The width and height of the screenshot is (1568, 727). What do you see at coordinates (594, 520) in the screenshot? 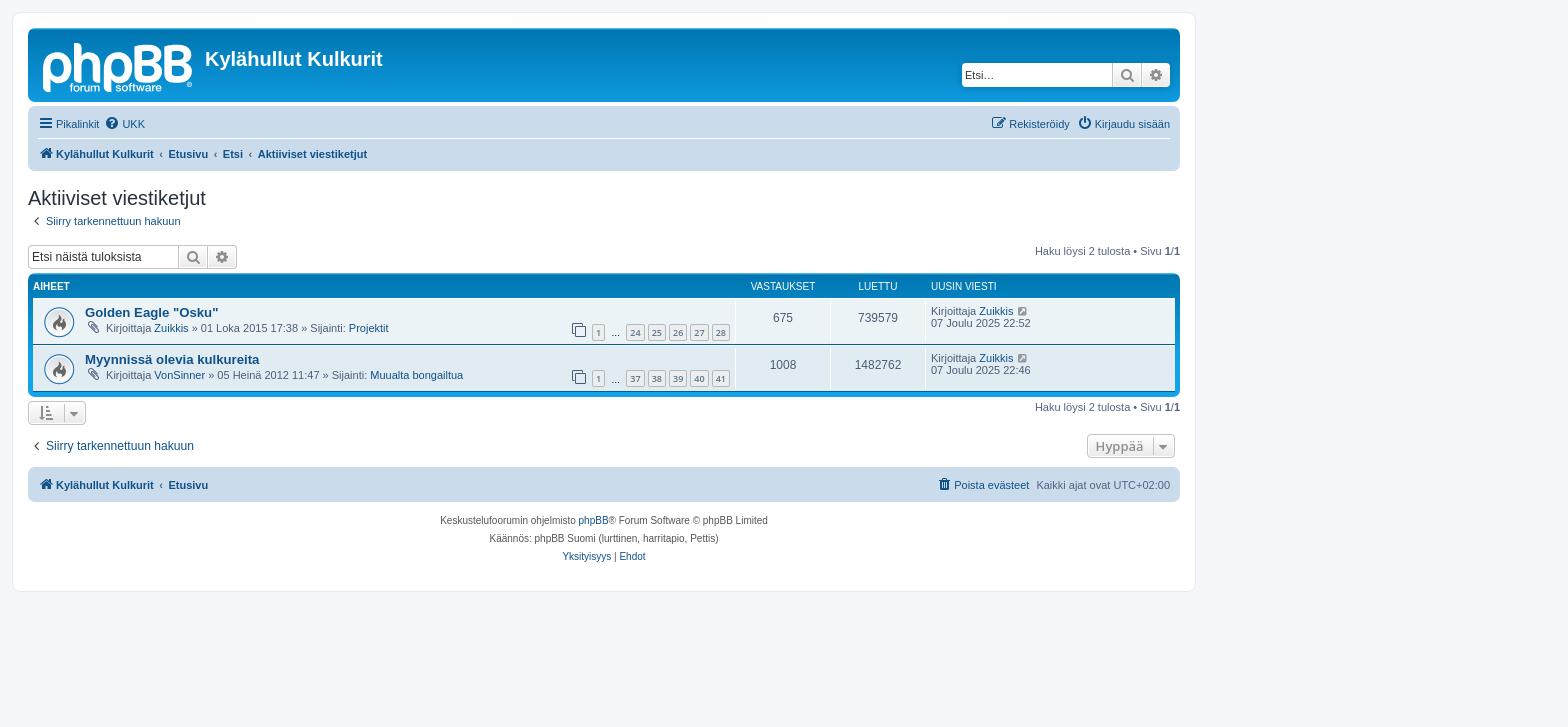
I see `phpBB` at bounding box center [594, 520].